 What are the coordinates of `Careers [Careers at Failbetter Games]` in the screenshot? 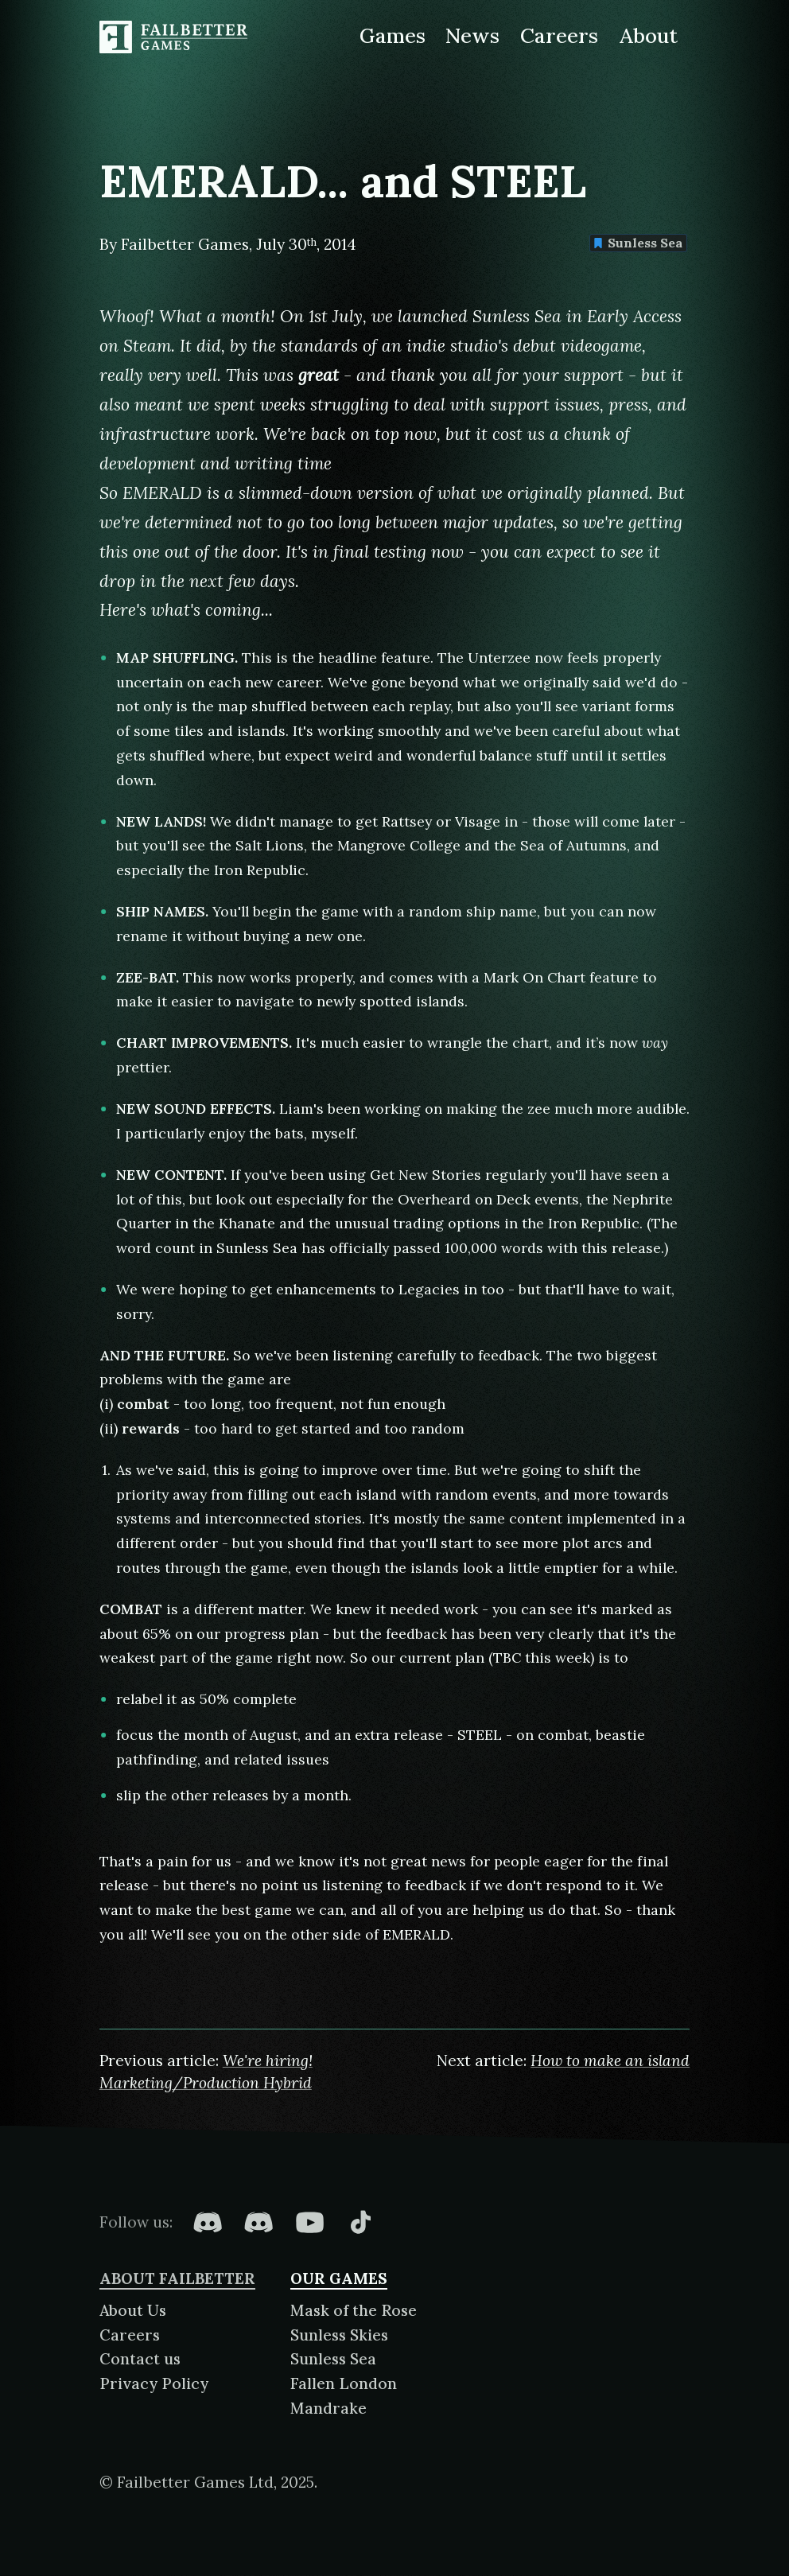 It's located at (559, 35).